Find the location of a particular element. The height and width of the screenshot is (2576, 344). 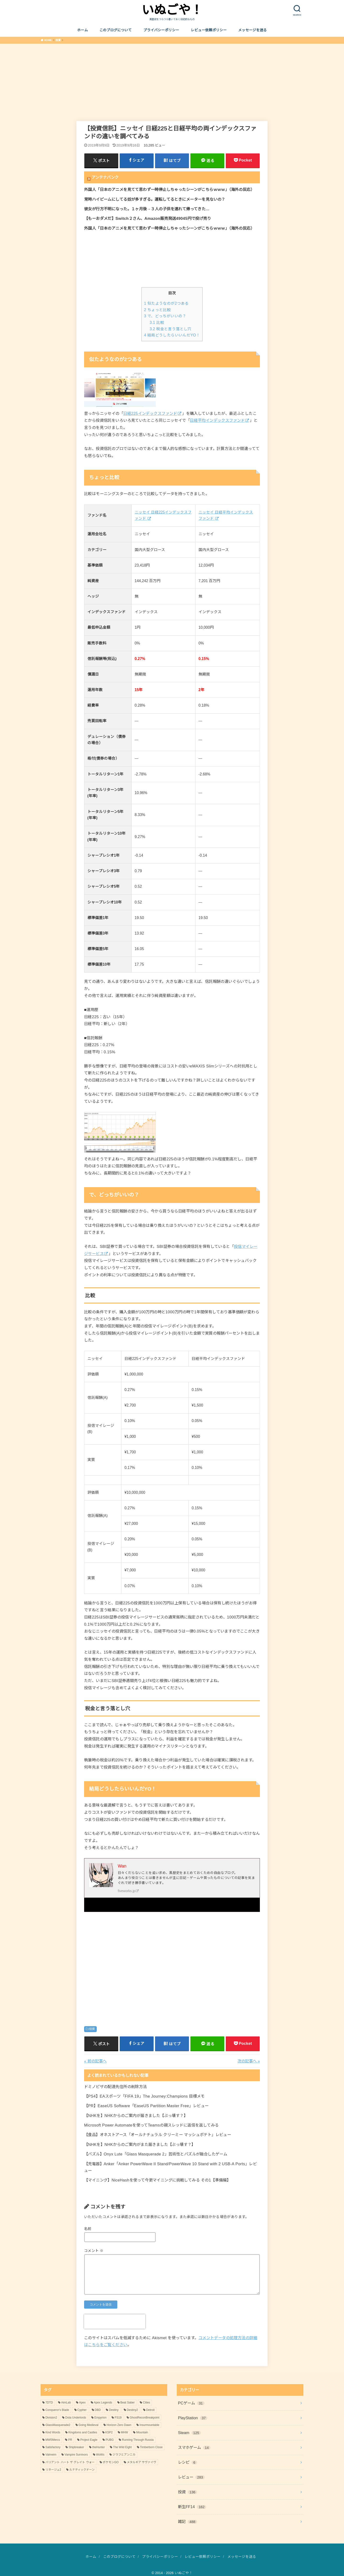

ポケモンGO [ポケモンGO (12個の項目)] is located at coordinates (111, 2462).